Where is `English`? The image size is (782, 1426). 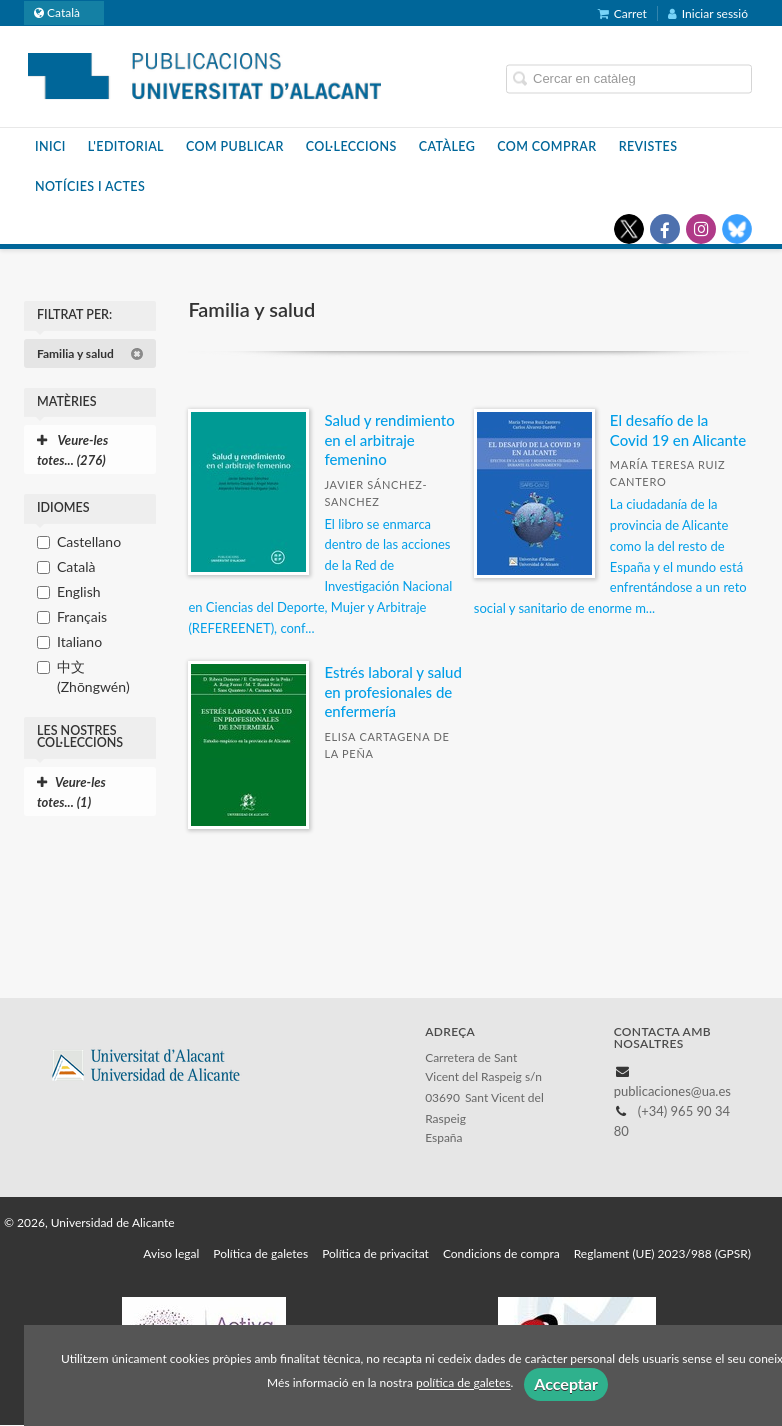 English is located at coordinates (79, 591).